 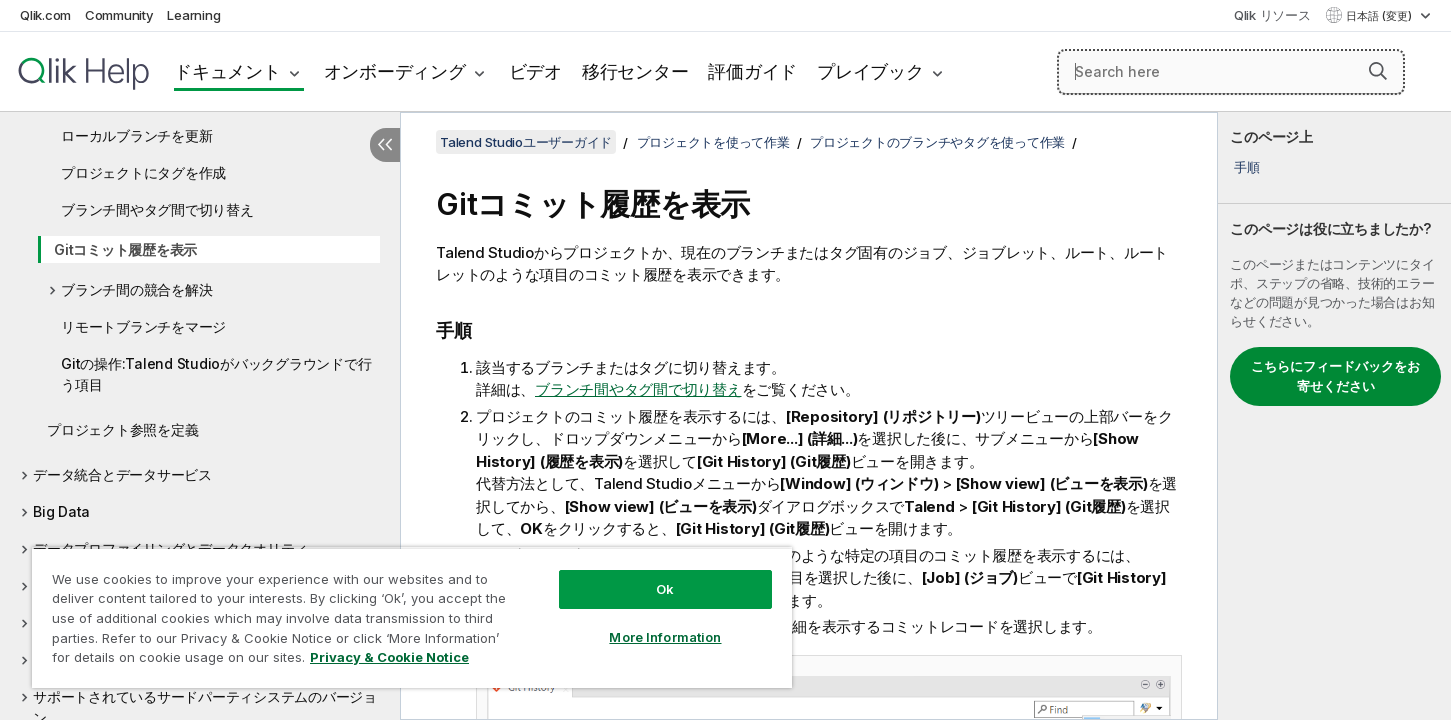 What do you see at coordinates (157, 209) in the screenshot?
I see `ブランチ間やタグ間で切り替え` at bounding box center [157, 209].